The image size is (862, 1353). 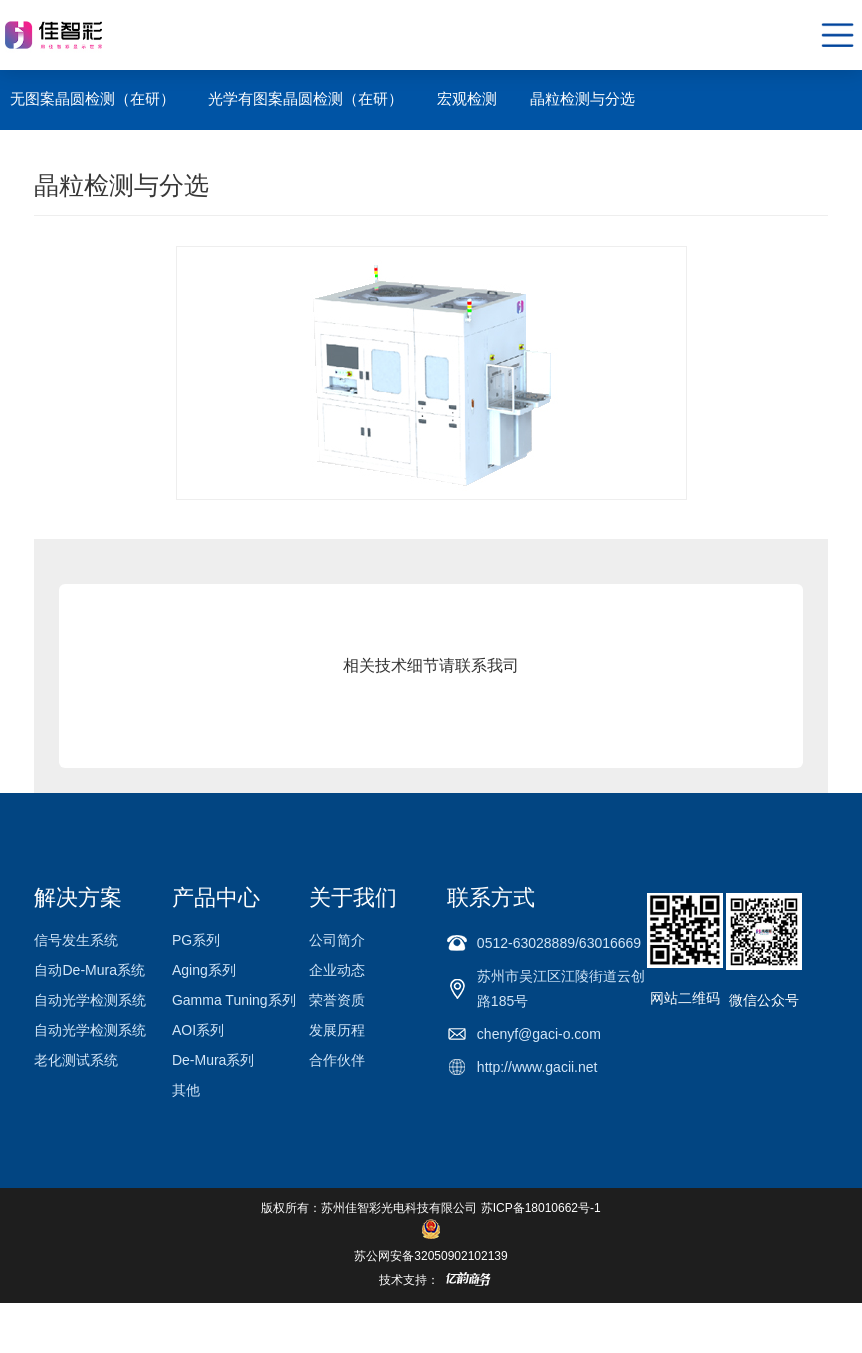 What do you see at coordinates (76, 940) in the screenshot?
I see `信号发生系统` at bounding box center [76, 940].